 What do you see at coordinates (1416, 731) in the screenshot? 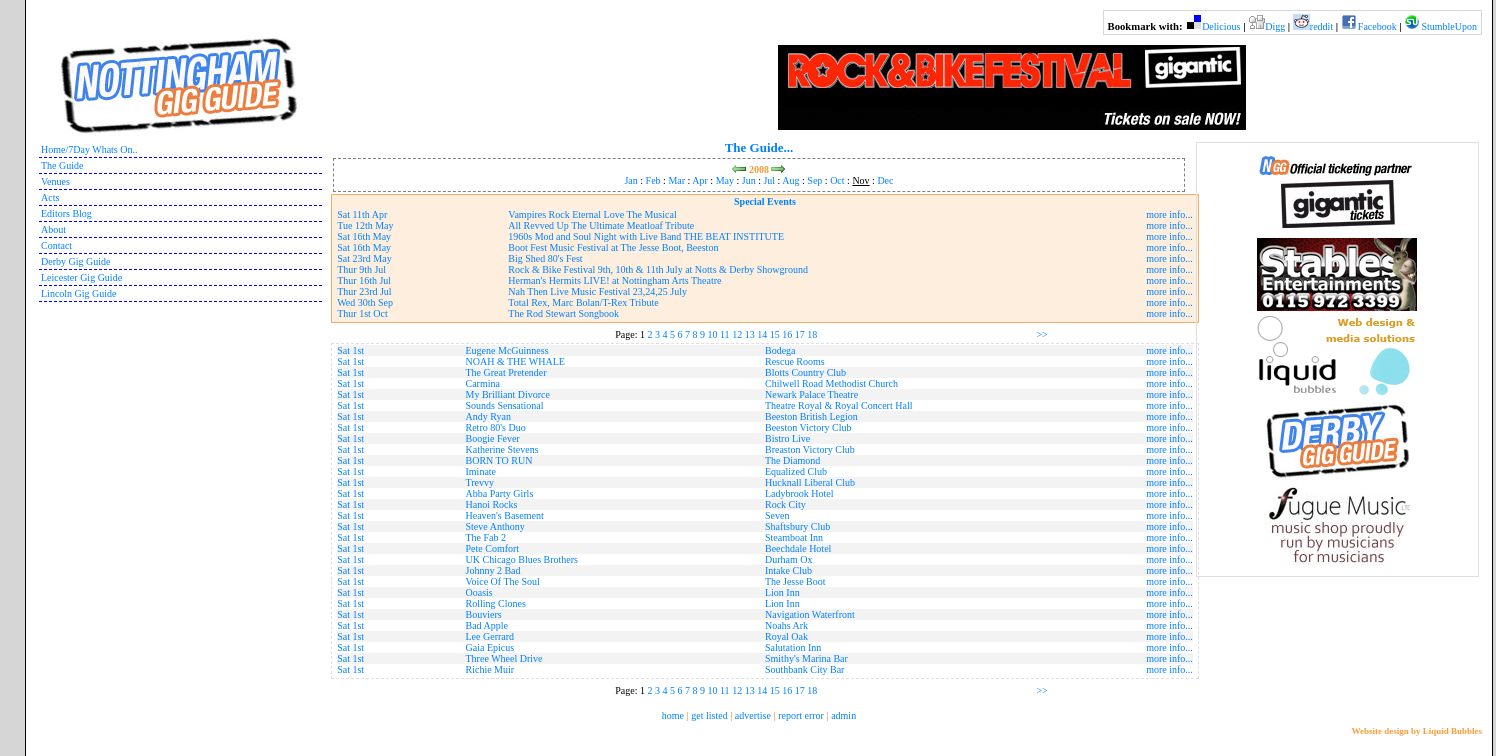
I see `Website design by Liquid Bubbles` at bounding box center [1416, 731].